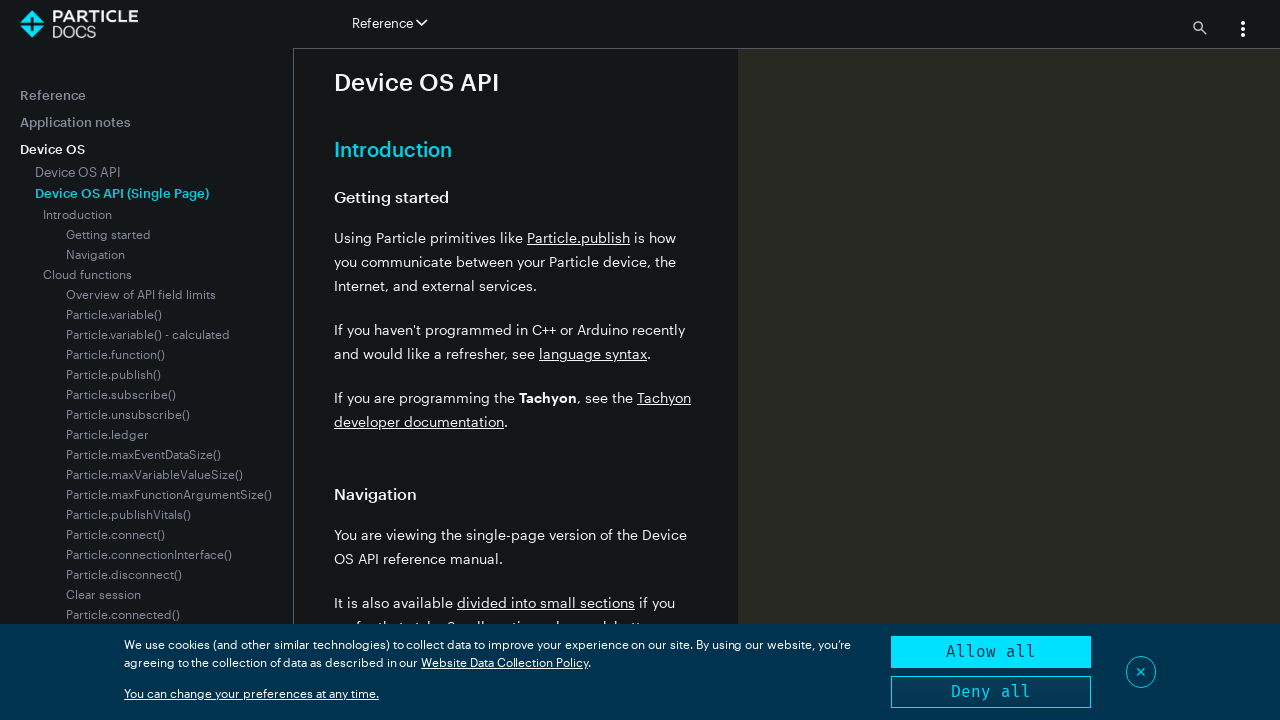 This screenshot has width=1280, height=720. Describe the element at coordinates (103, 594) in the screenshot. I see `Clear session` at that location.